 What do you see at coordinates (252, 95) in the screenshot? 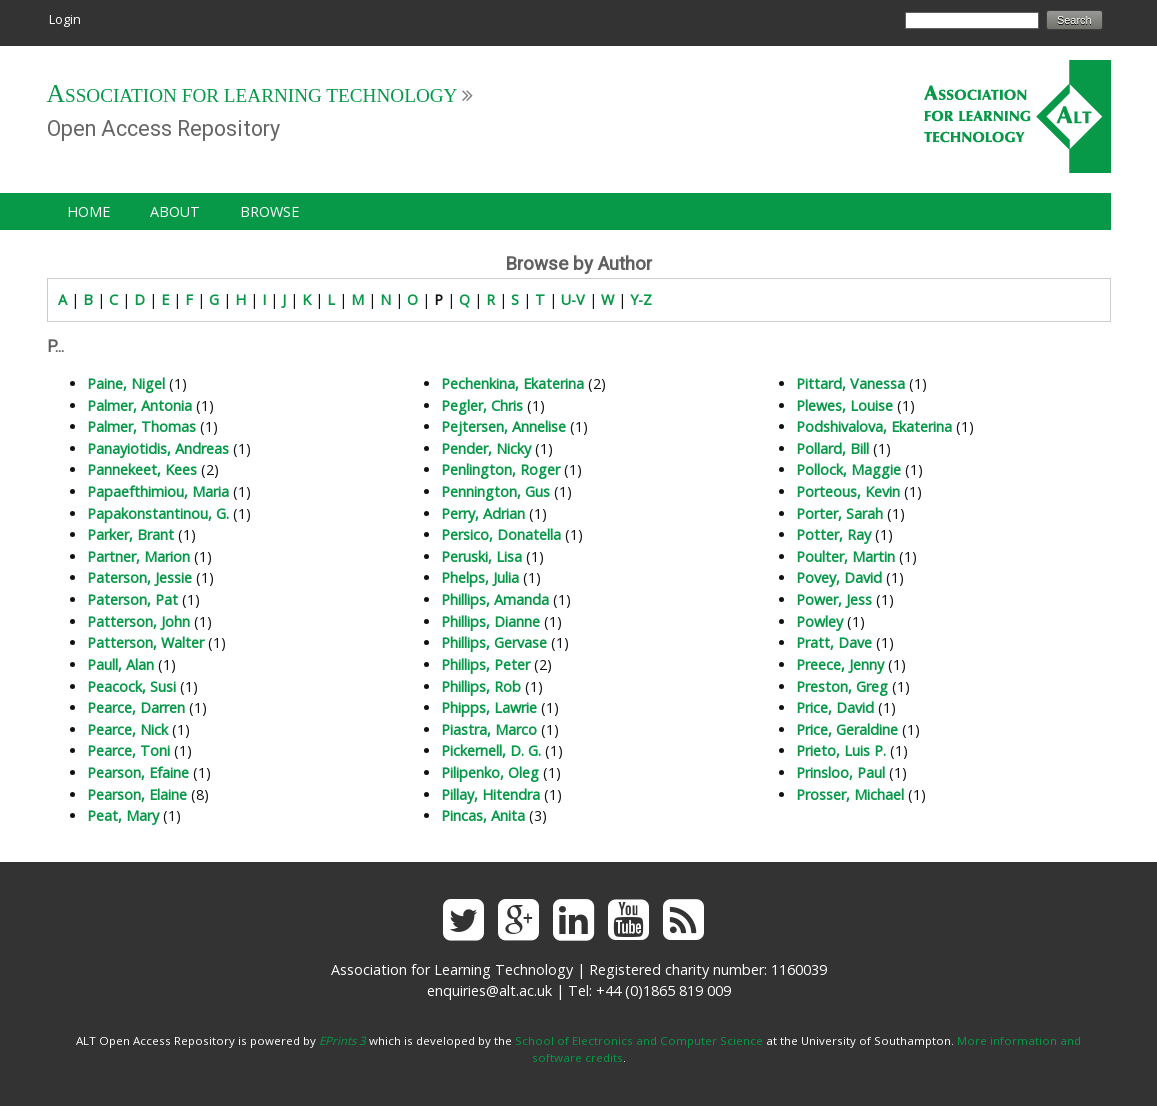
I see `Association for Learning Technology` at bounding box center [252, 95].